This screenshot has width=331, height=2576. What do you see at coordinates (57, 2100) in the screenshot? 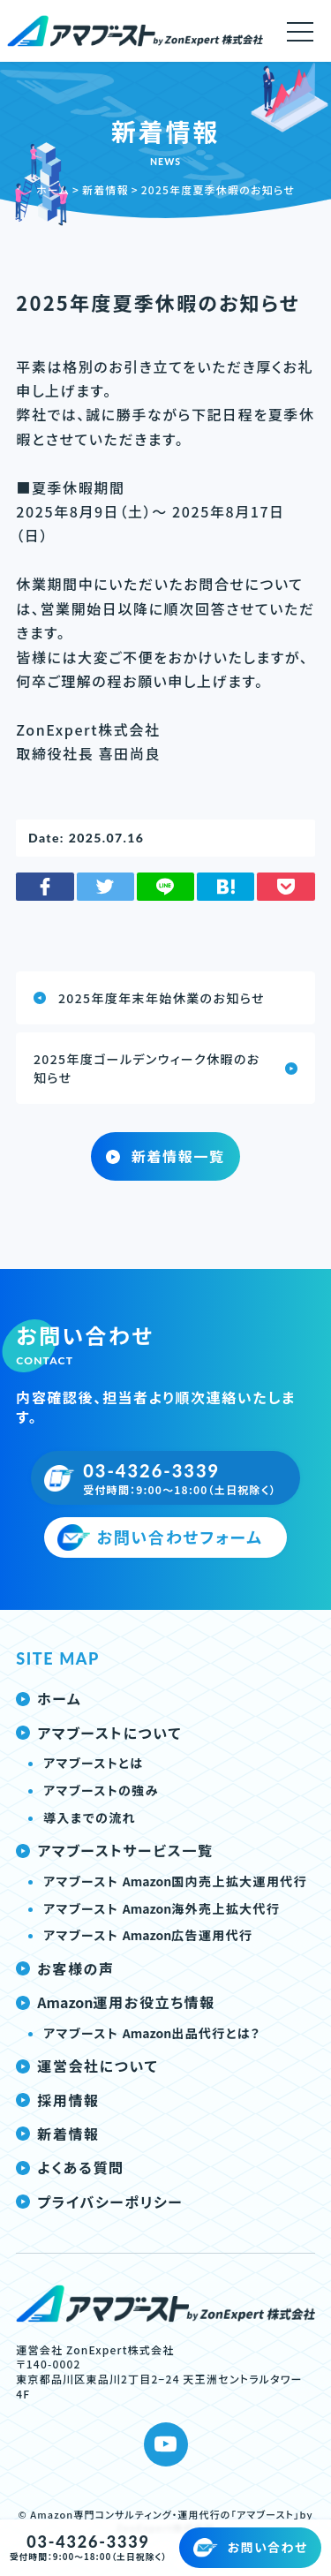
I see `採用情報` at bounding box center [57, 2100].